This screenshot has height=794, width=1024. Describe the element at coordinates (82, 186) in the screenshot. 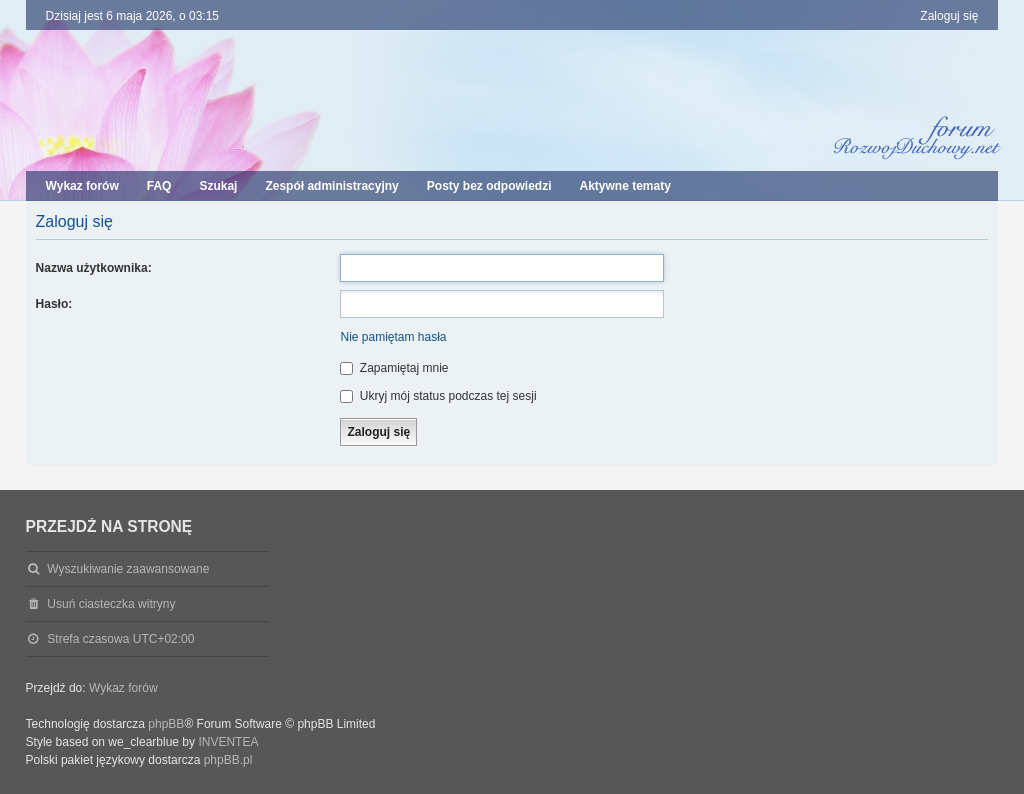

I see `Wykaz forów [menuitem]` at that location.